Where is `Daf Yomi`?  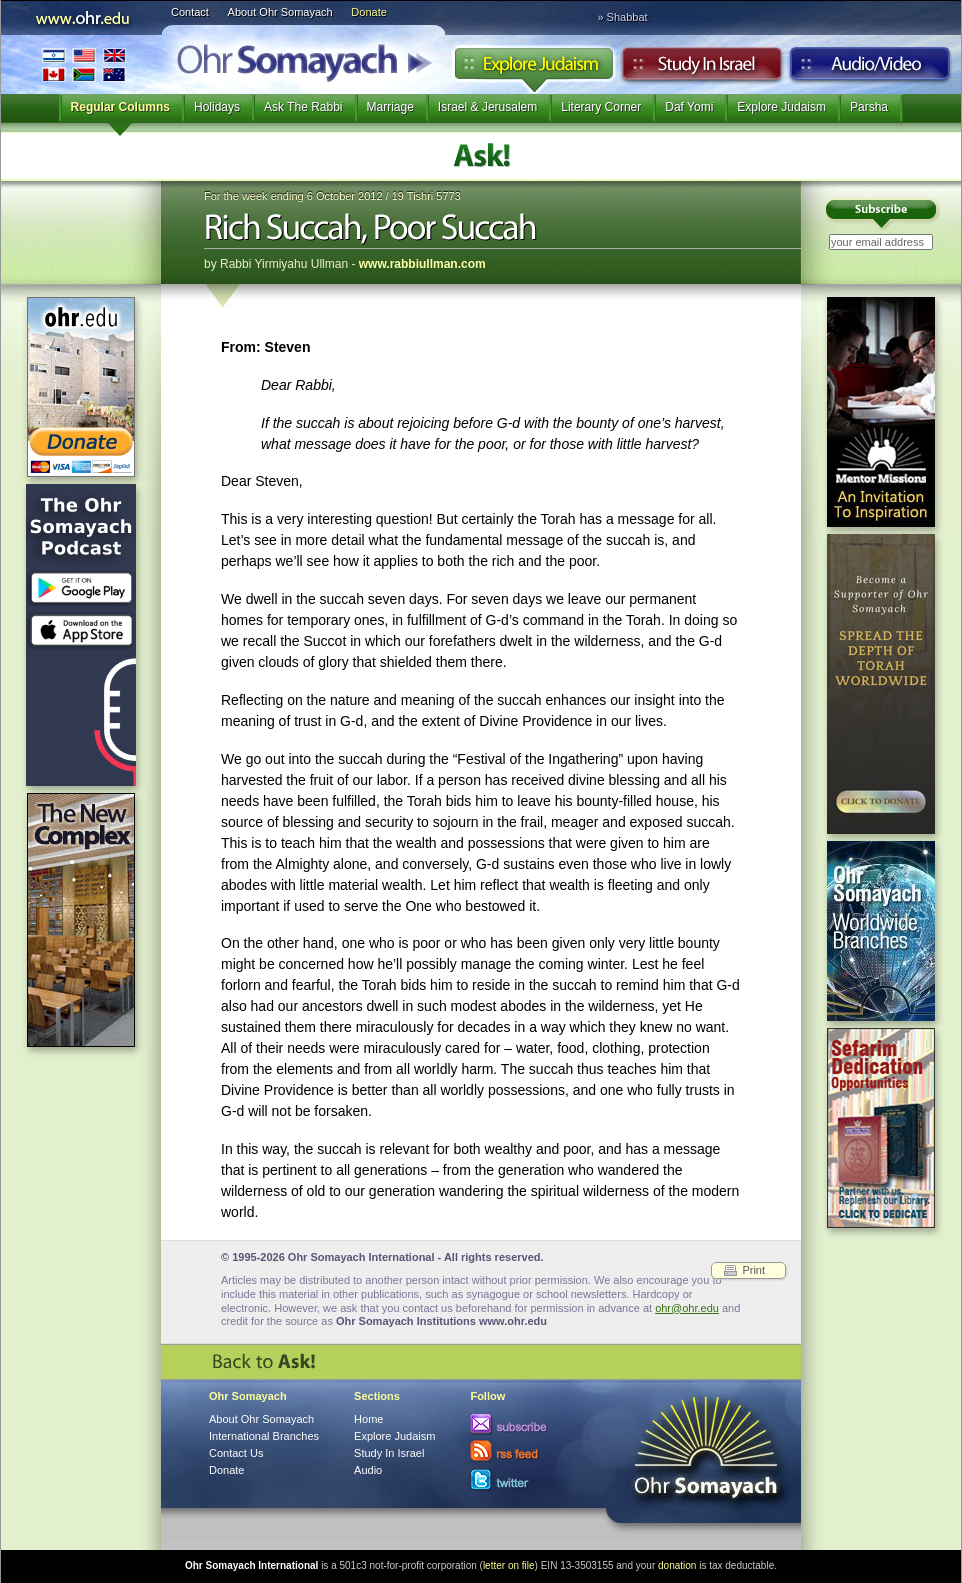 Daf Yomi is located at coordinates (689, 107).